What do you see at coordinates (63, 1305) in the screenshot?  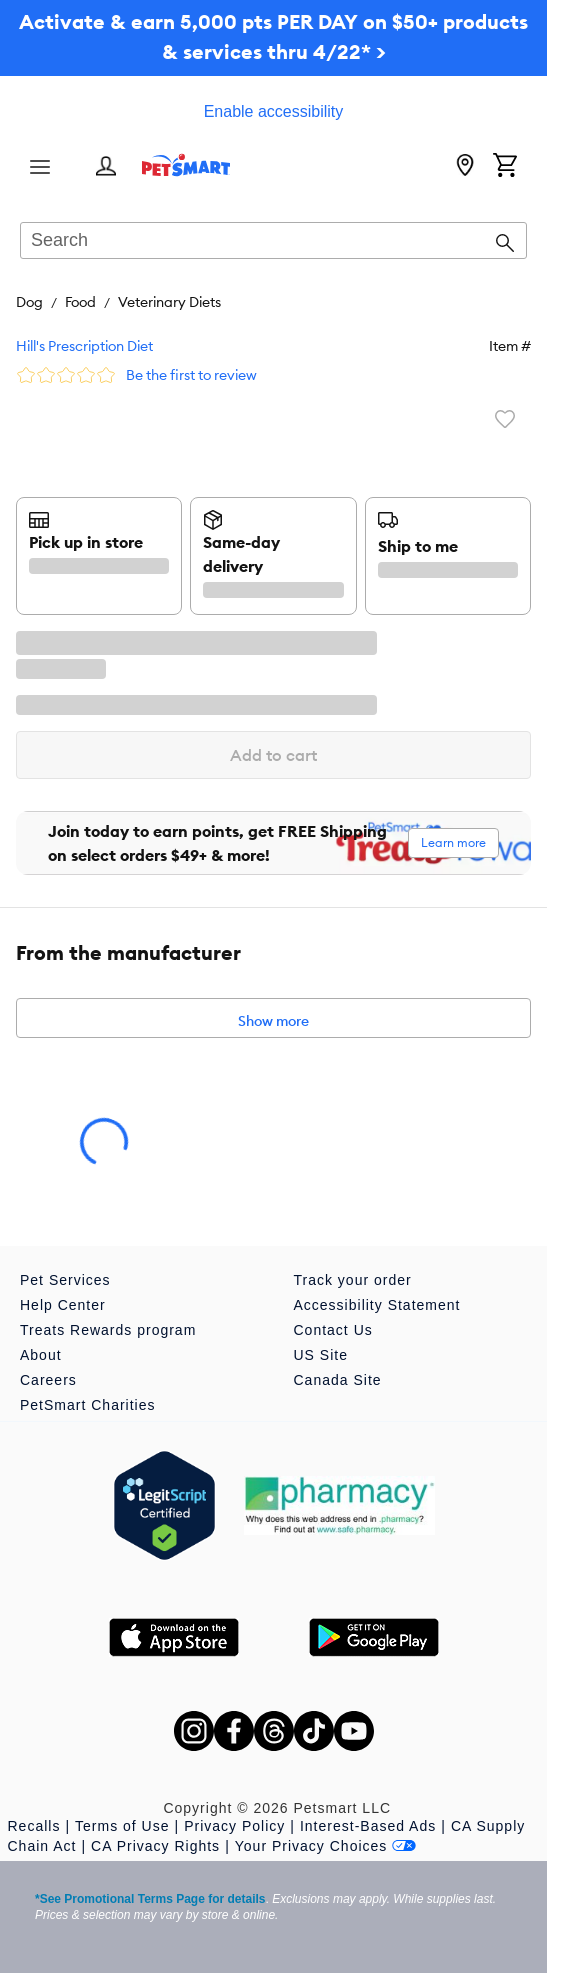 I see `Help Center` at bounding box center [63, 1305].